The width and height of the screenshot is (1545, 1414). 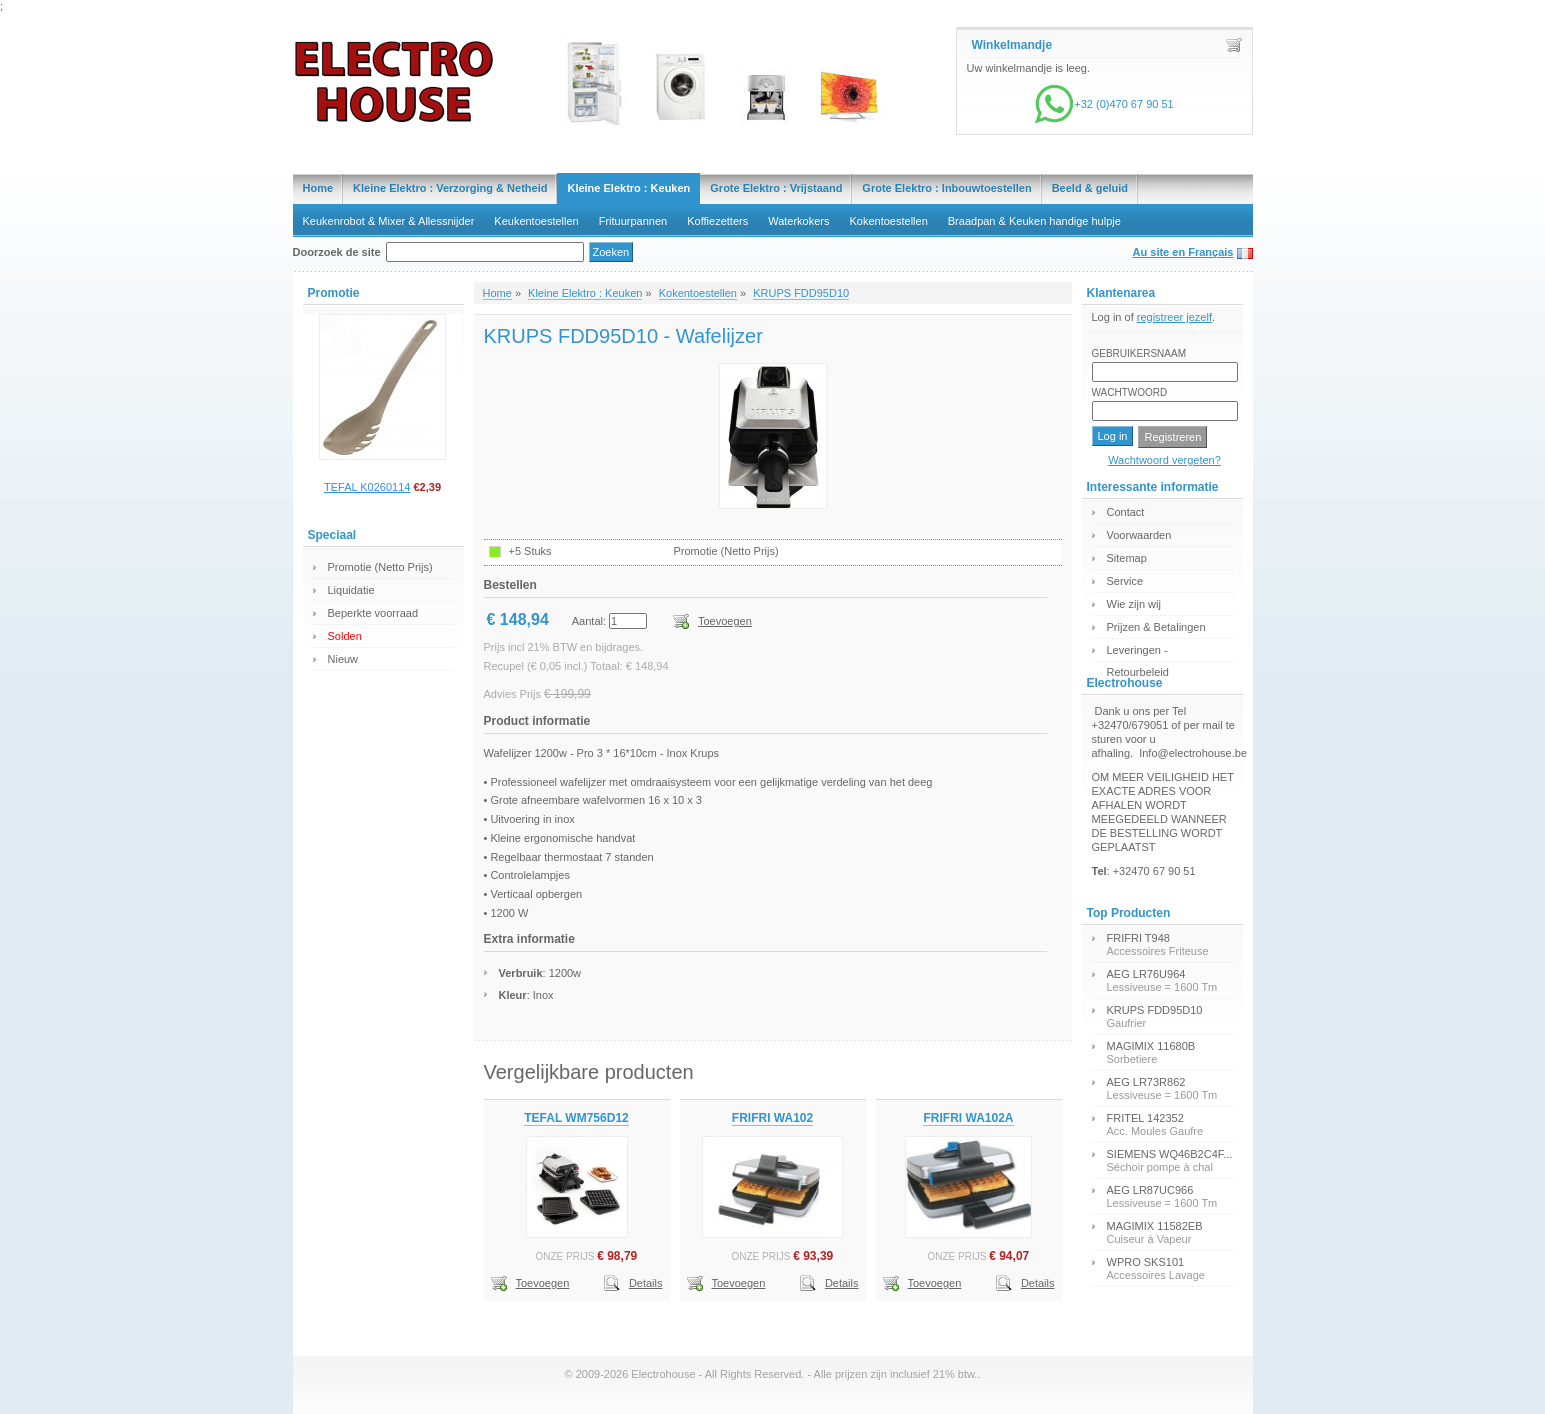 What do you see at coordinates (343, 659) in the screenshot?
I see `Nieuw` at bounding box center [343, 659].